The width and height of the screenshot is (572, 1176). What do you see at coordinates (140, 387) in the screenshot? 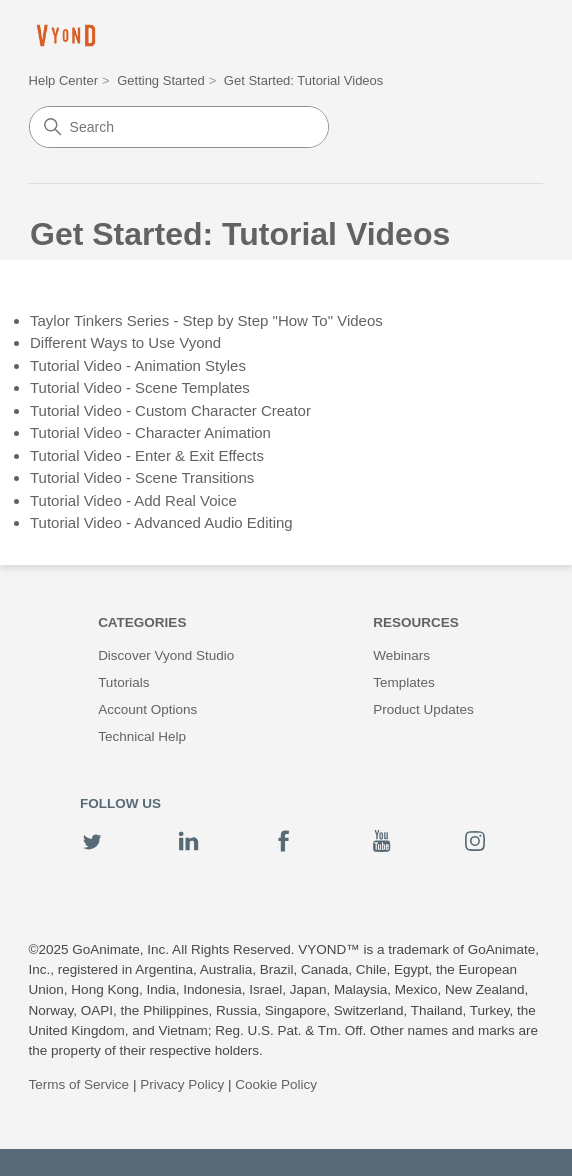
I see `Tutorial Video - Scene Templates` at bounding box center [140, 387].